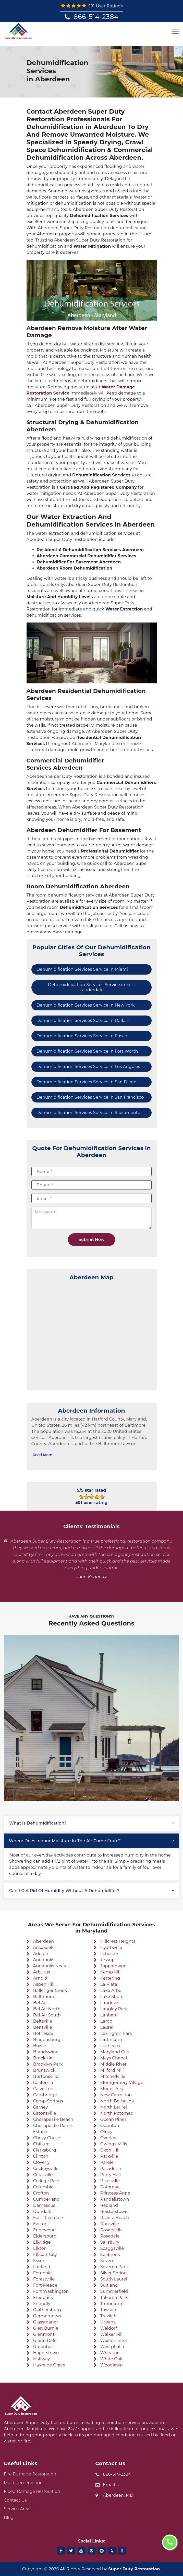 This screenshot has width=183, height=2576. What do you see at coordinates (43, 1947) in the screenshot?
I see `Accokeek` at bounding box center [43, 1947].